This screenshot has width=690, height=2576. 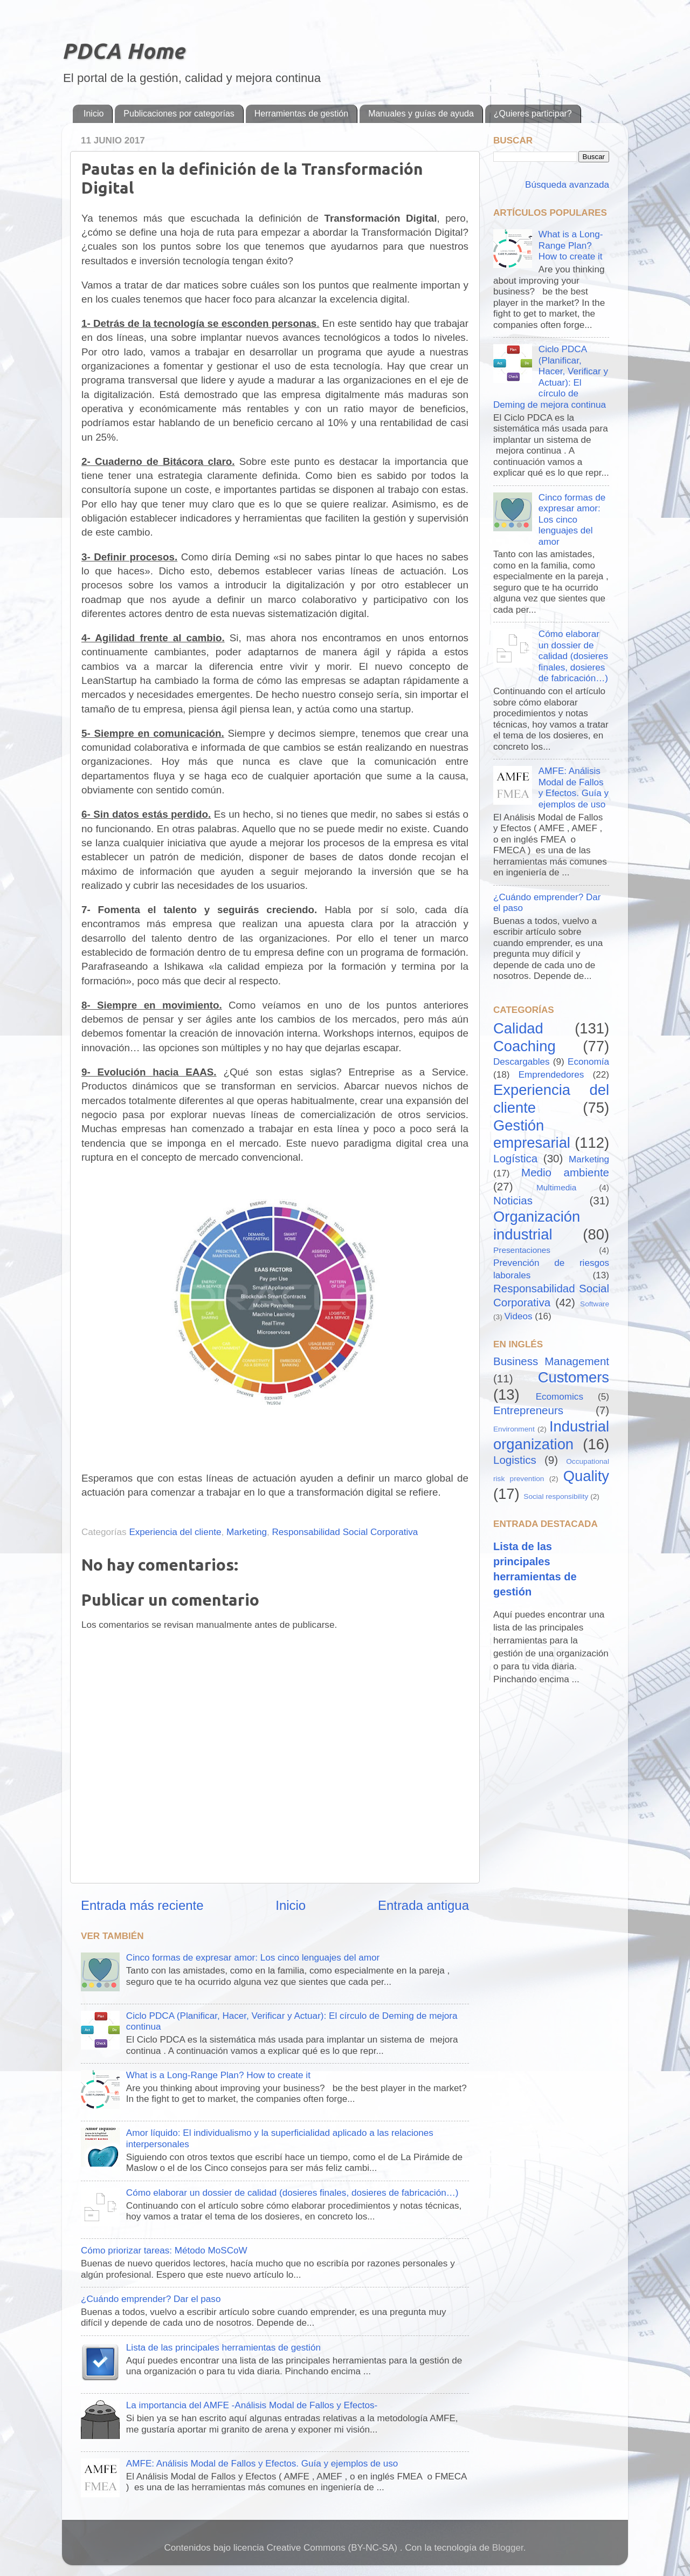 I want to click on Descargables, so click(x=521, y=1062).